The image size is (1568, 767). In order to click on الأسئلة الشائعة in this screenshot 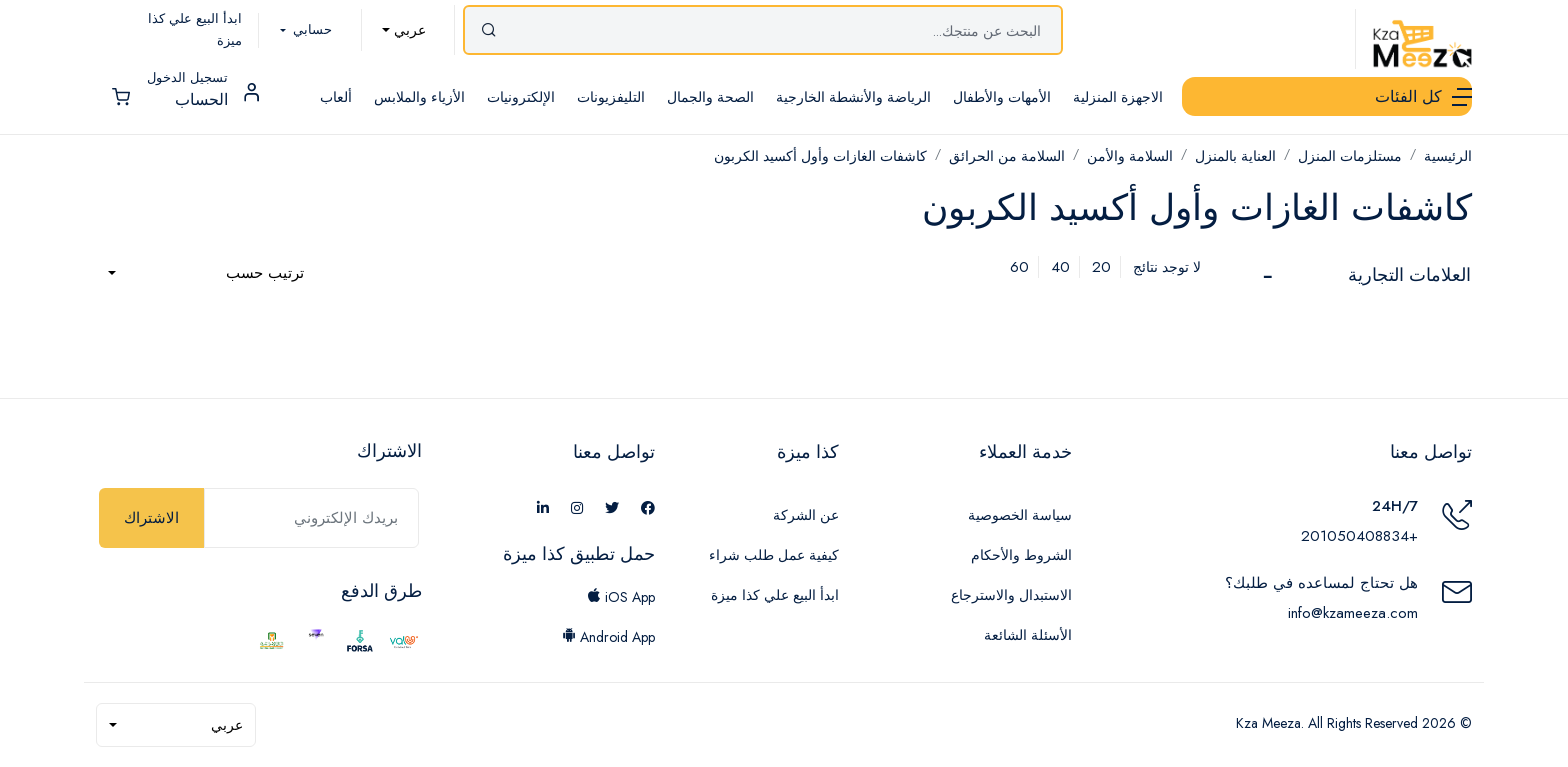, I will do `click(1028, 635)`.